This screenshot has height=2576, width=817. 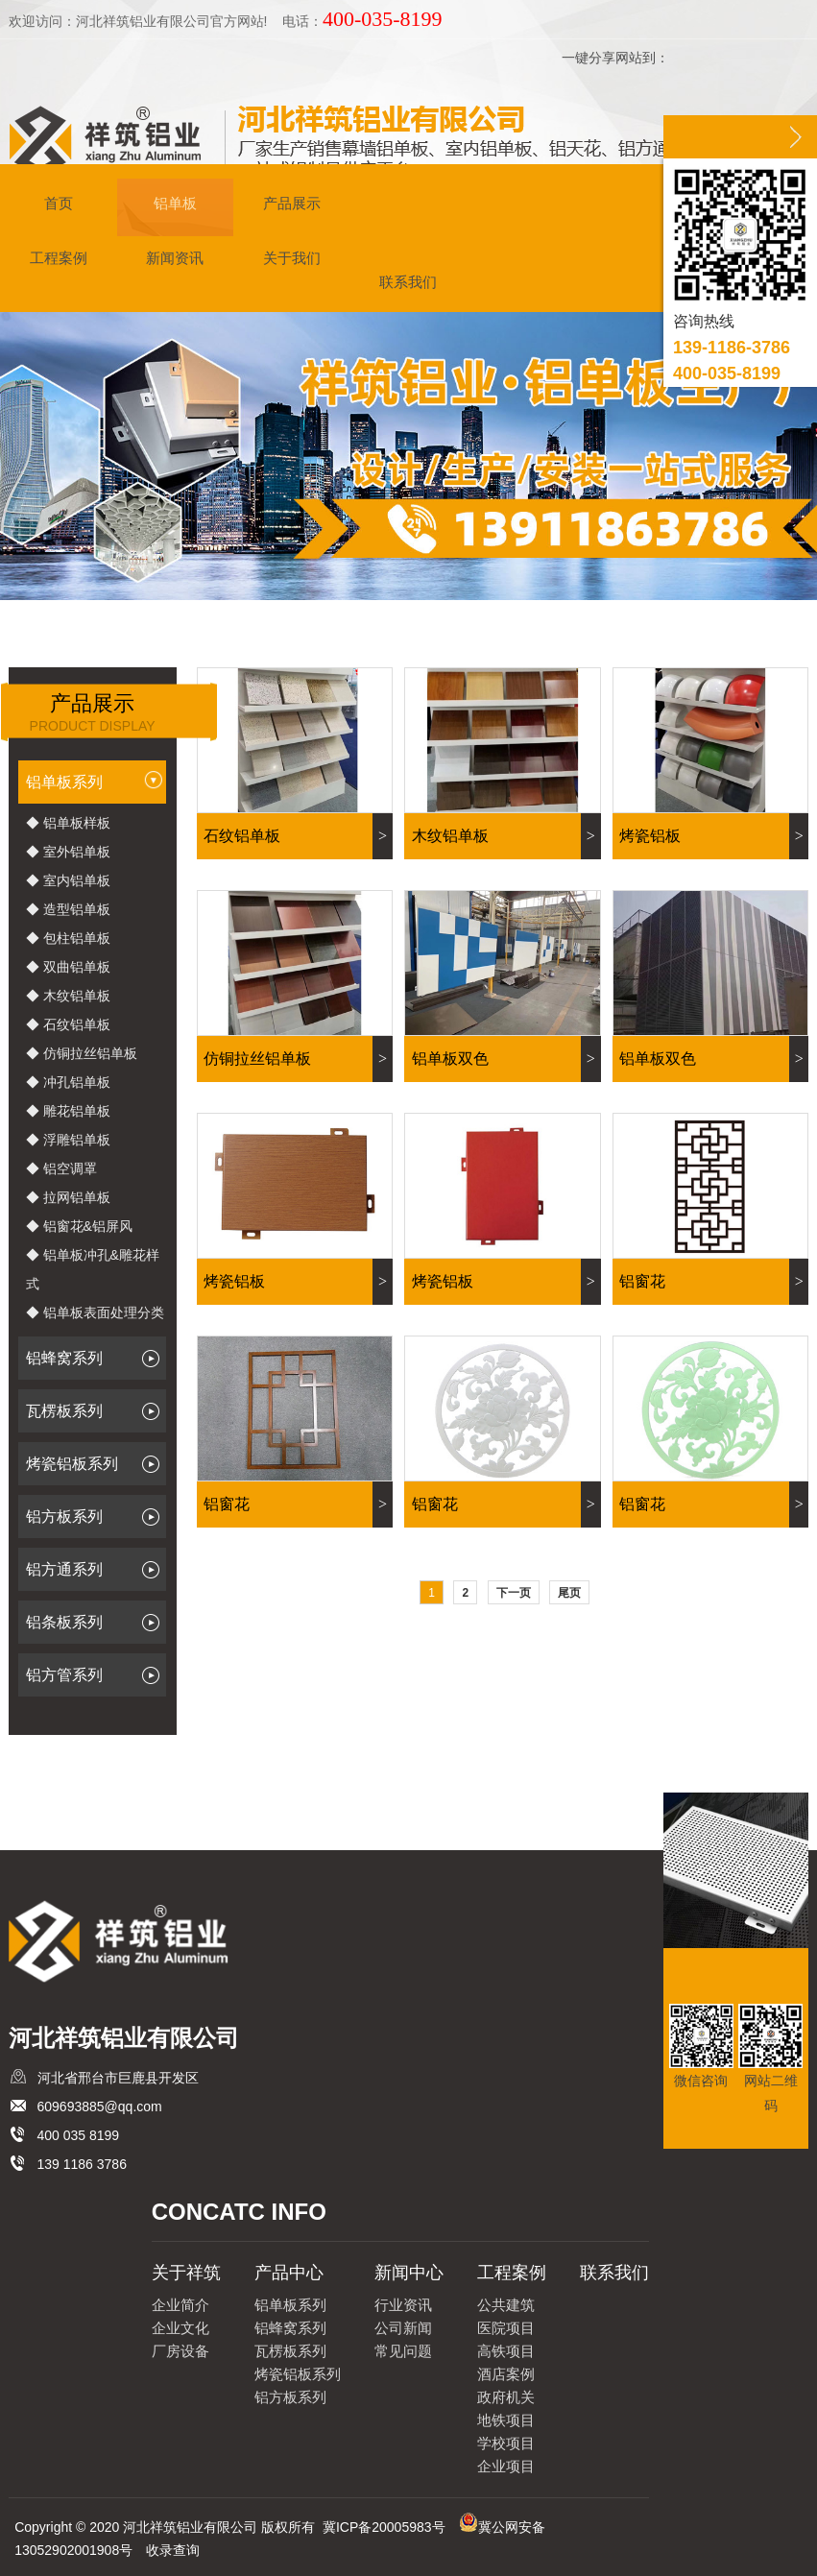 I want to click on 新闻中心, so click(x=409, y=2272).